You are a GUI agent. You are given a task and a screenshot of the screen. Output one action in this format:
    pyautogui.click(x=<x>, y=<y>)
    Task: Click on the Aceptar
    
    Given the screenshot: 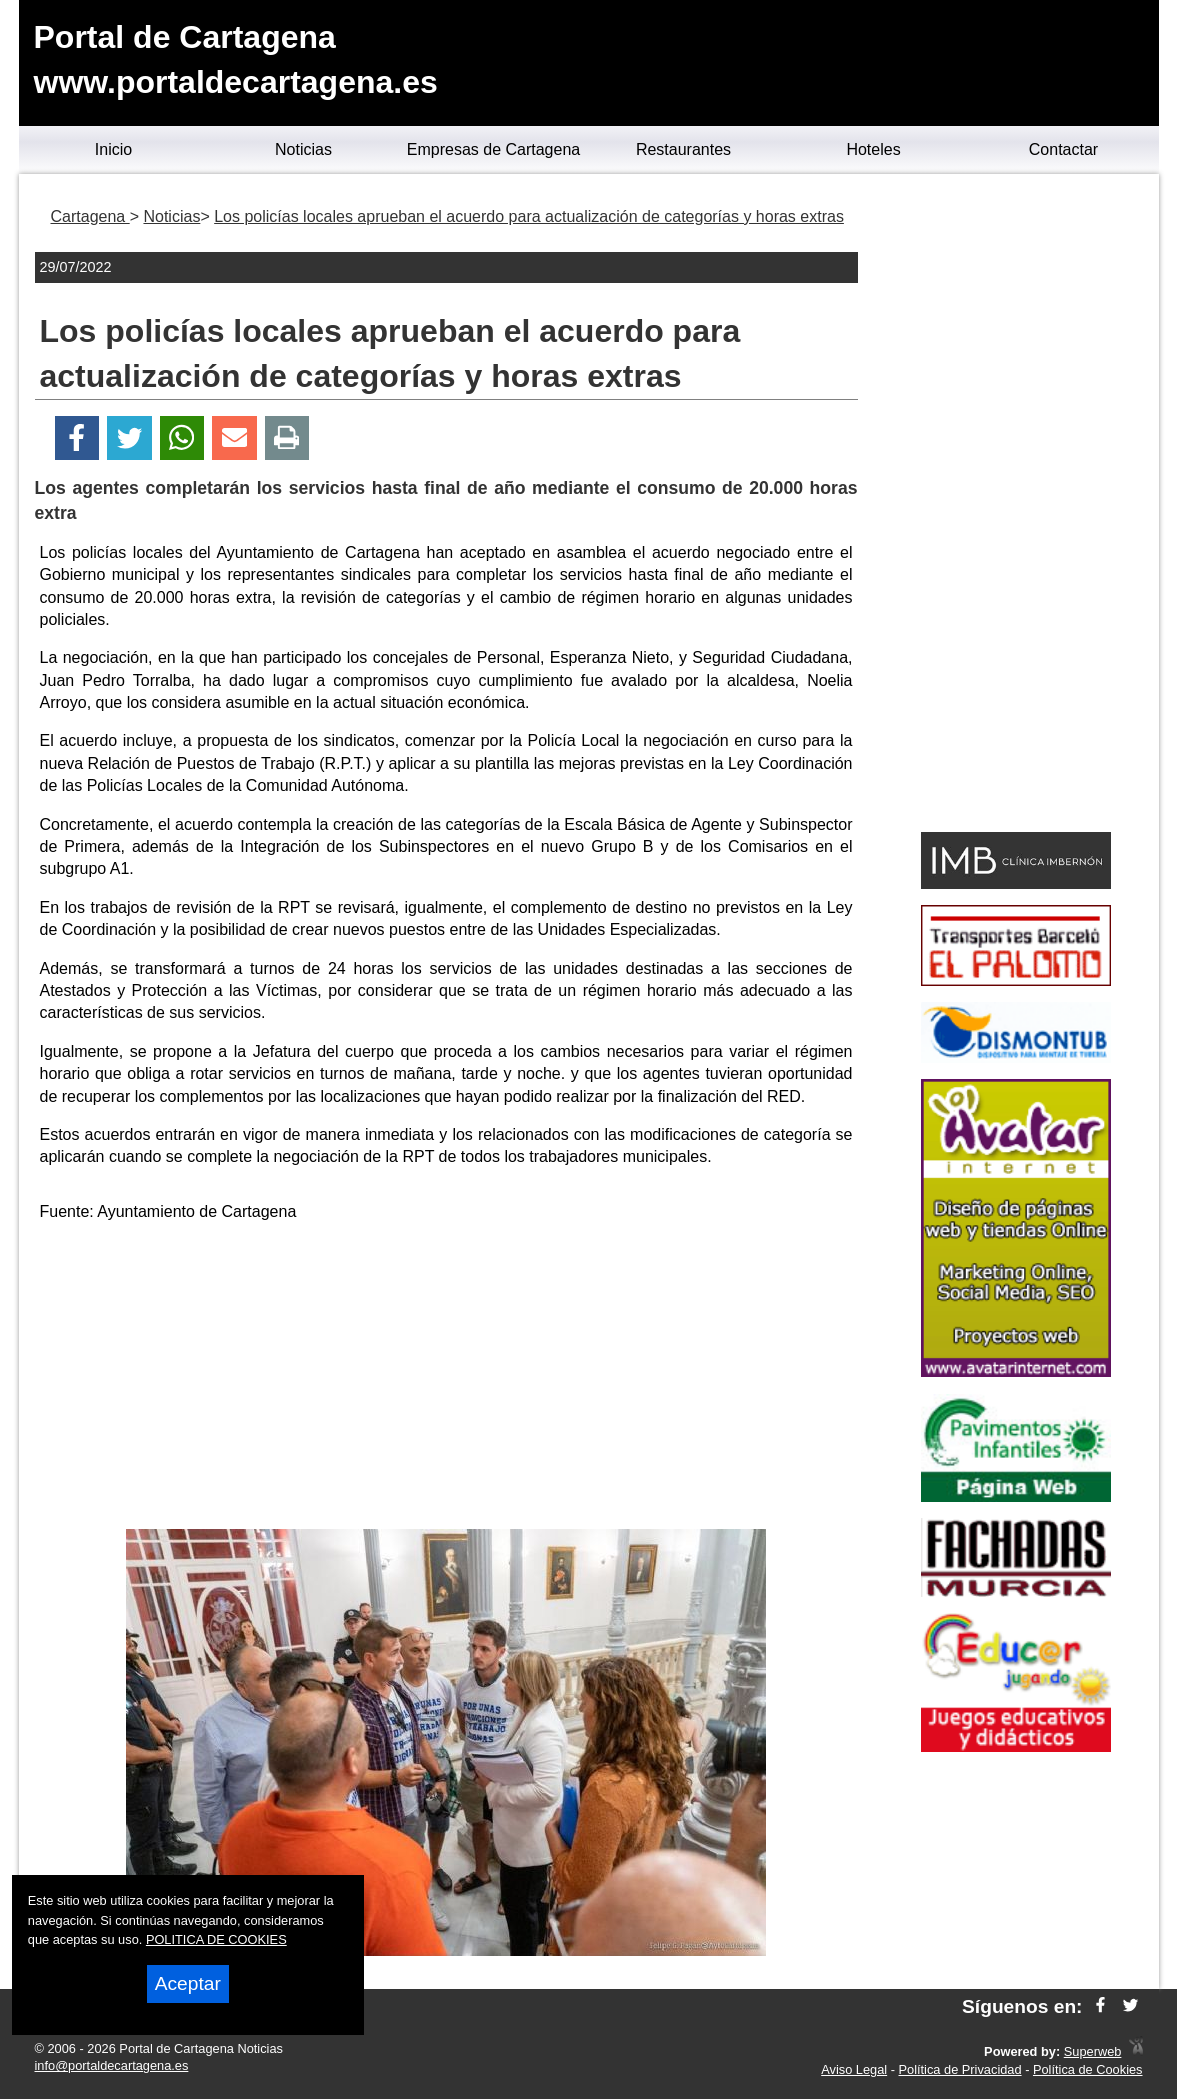 What is the action you would take?
    pyautogui.click(x=188, y=1983)
    